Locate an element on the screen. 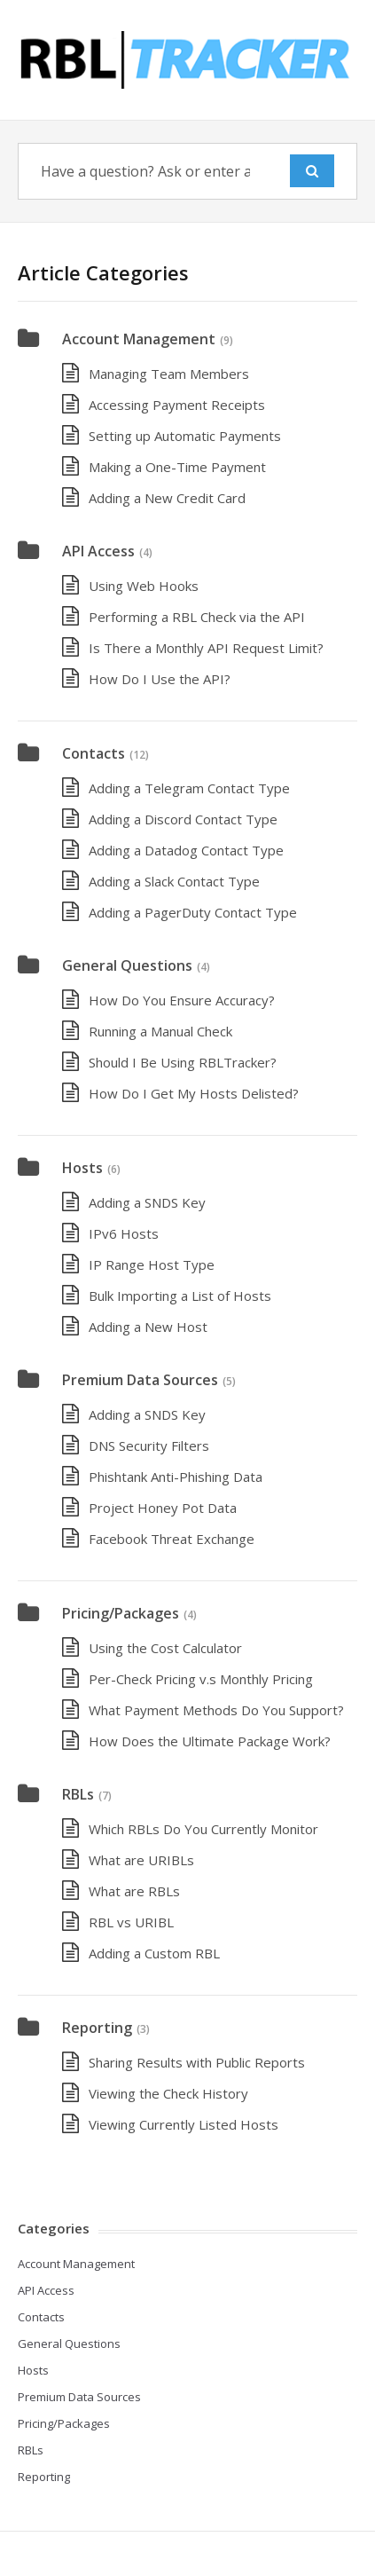 Image resolution: width=375 pixels, height=2576 pixels. What Payment Methods Do You Support? is located at coordinates (216, 1710).